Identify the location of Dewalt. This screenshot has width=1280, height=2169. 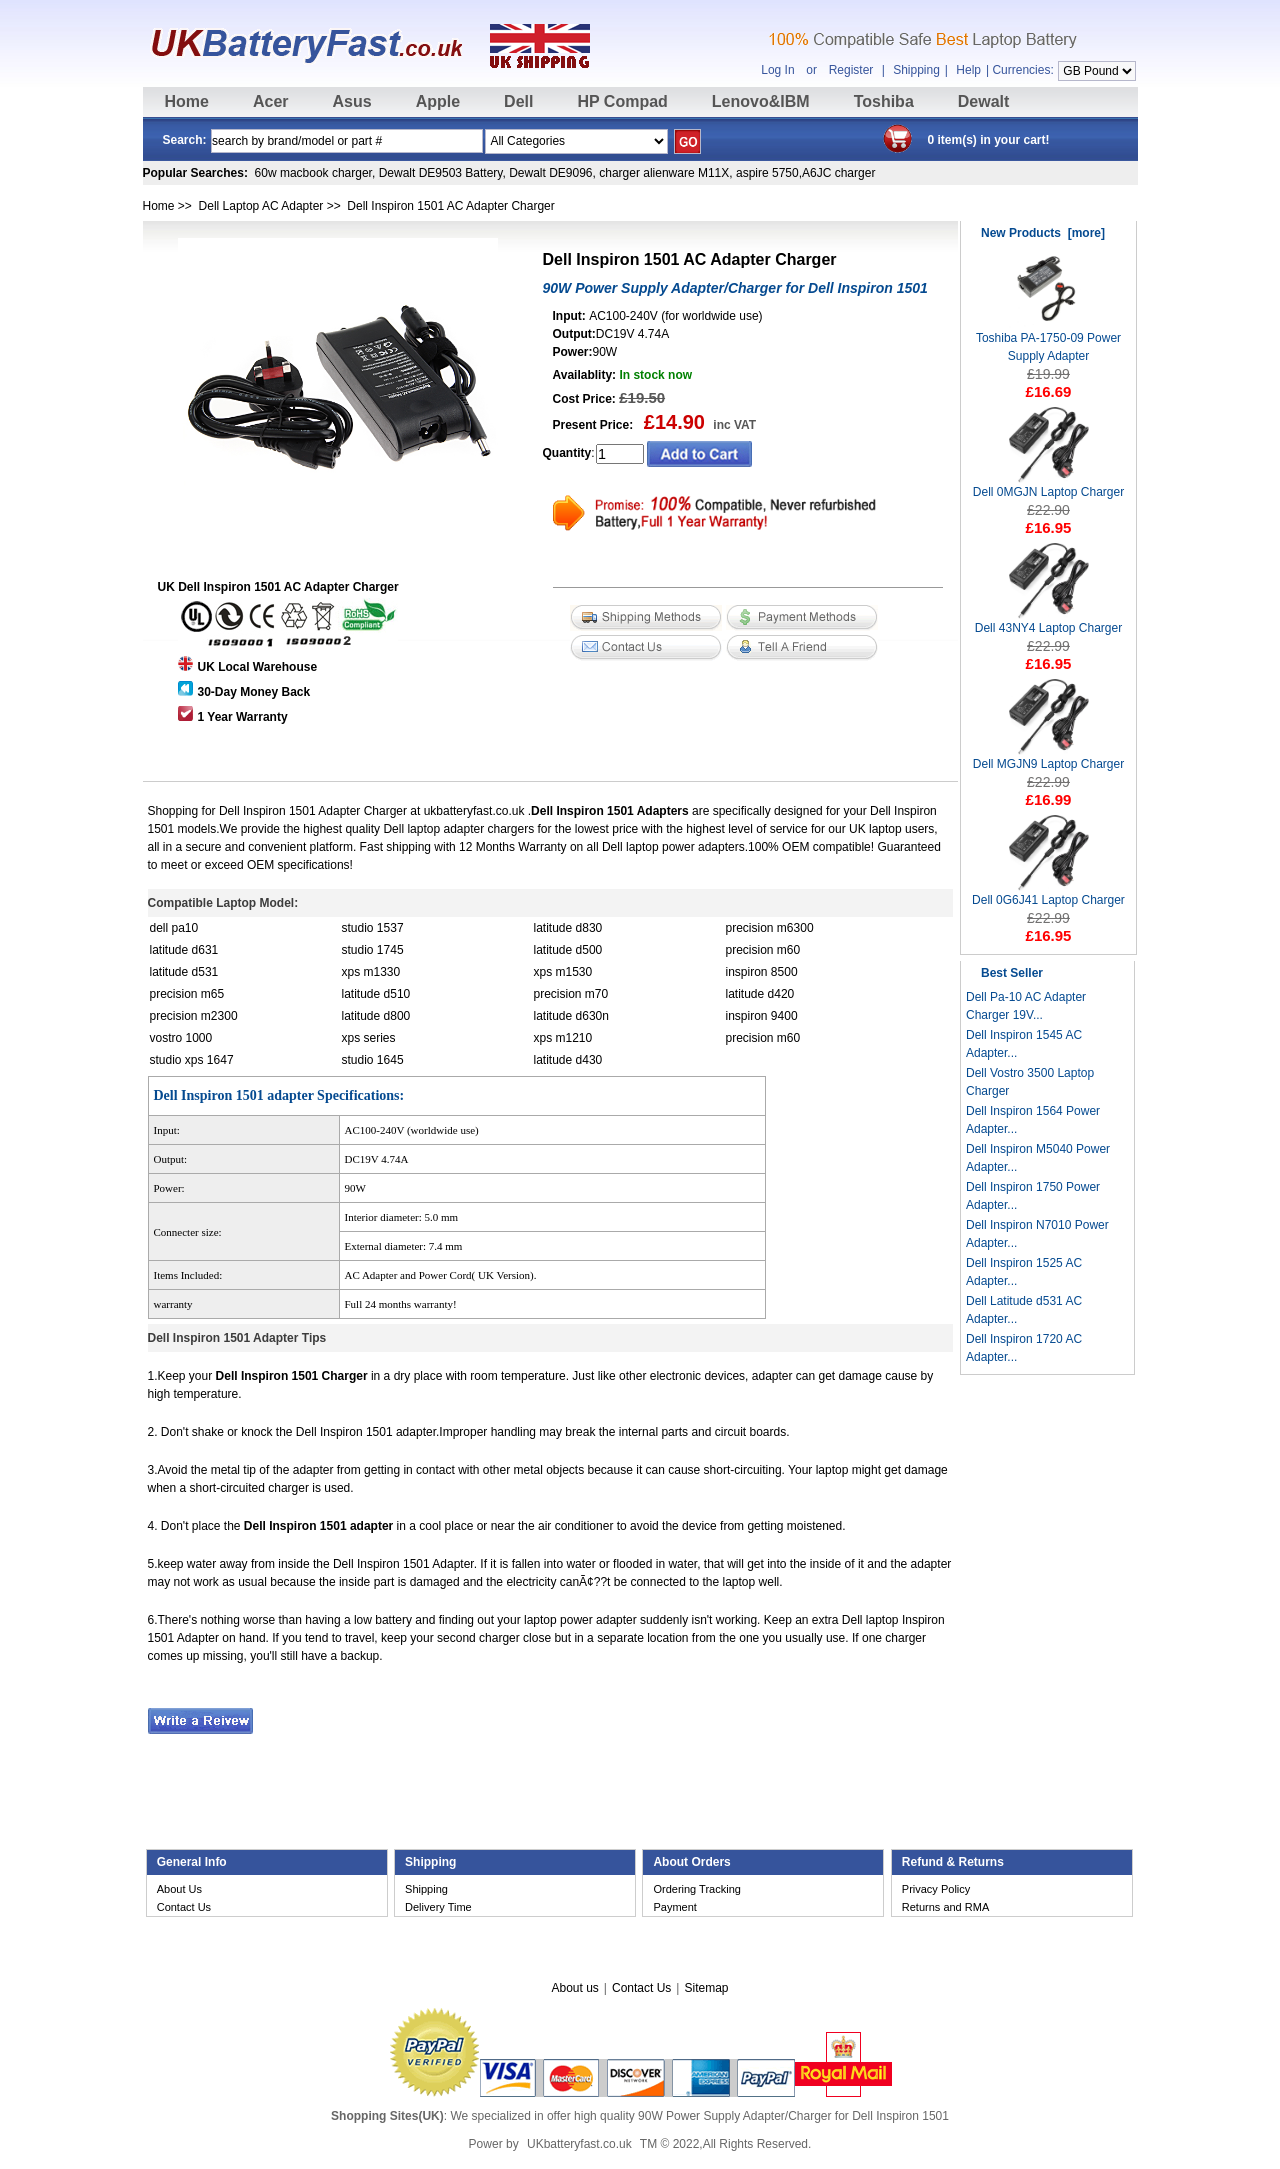
(984, 101).